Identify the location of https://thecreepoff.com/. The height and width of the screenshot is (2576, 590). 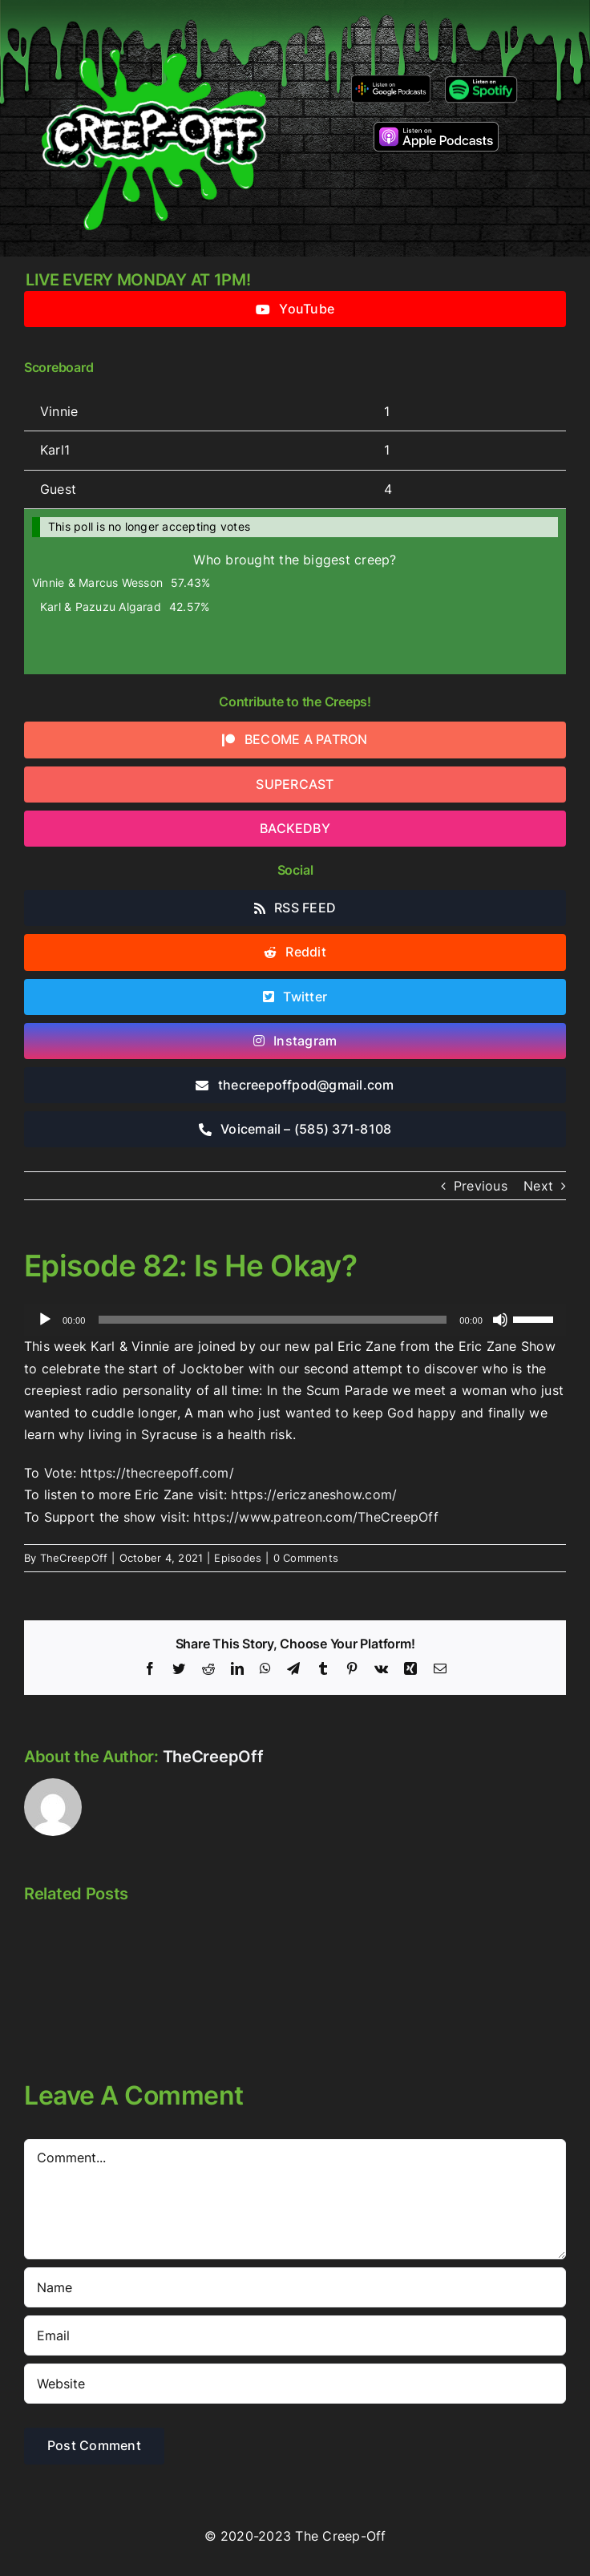
(157, 1473).